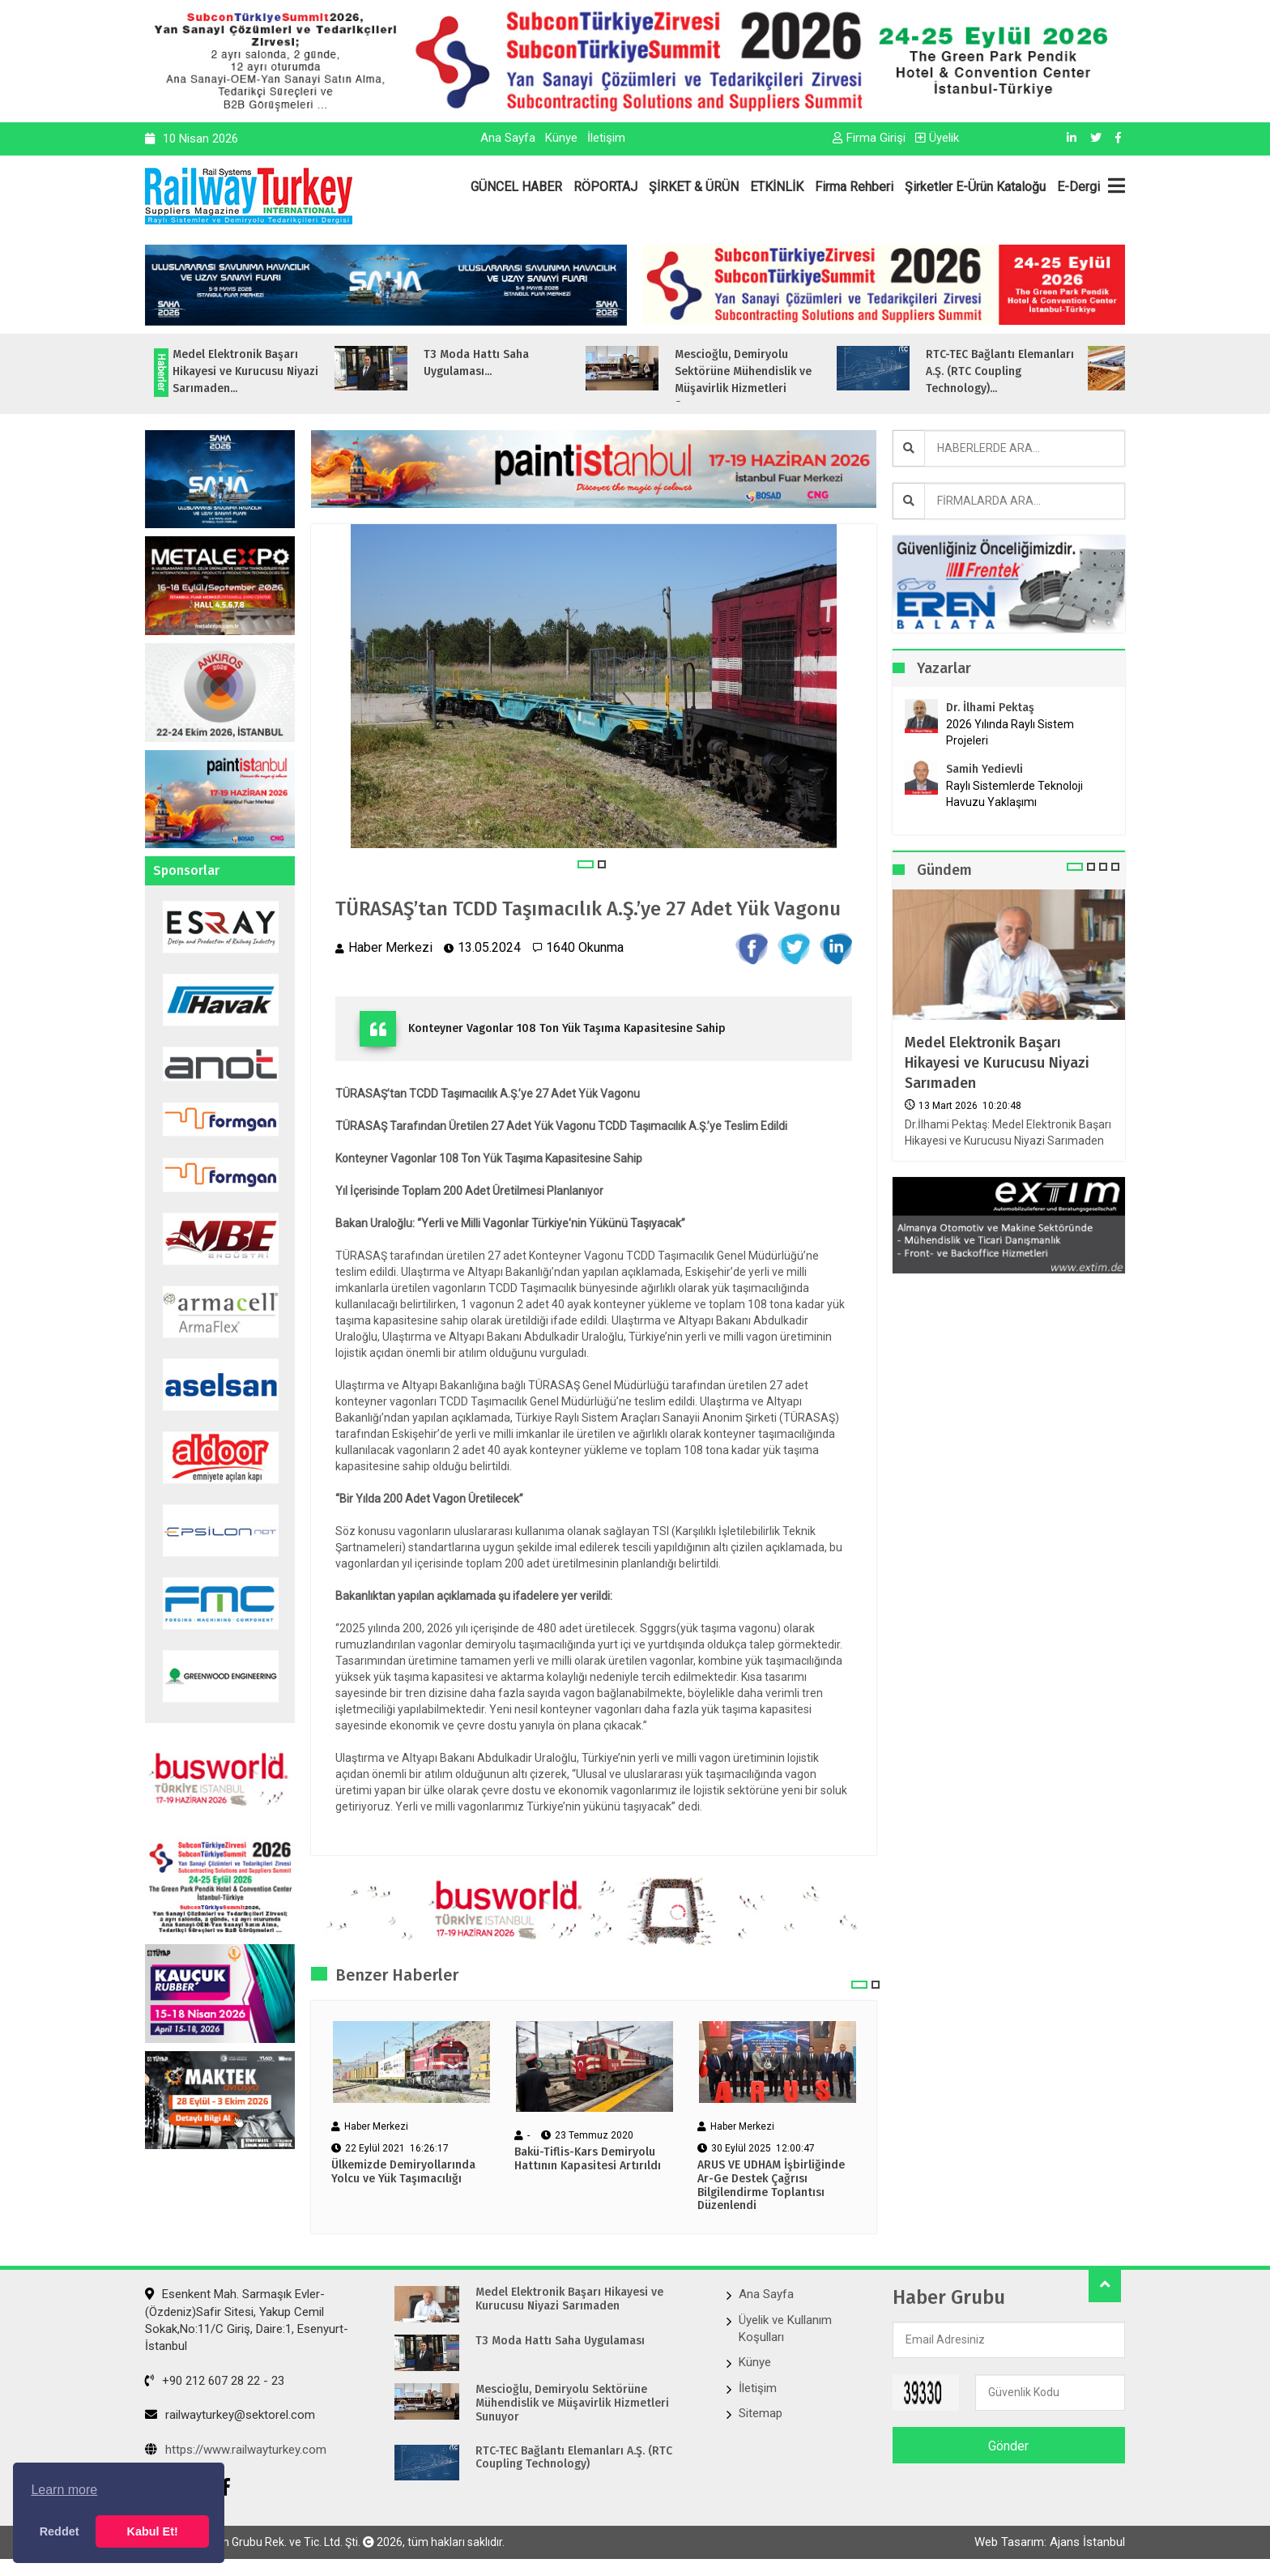 The image size is (1270, 2576). I want to click on Learn more [button], so click(64, 2490).